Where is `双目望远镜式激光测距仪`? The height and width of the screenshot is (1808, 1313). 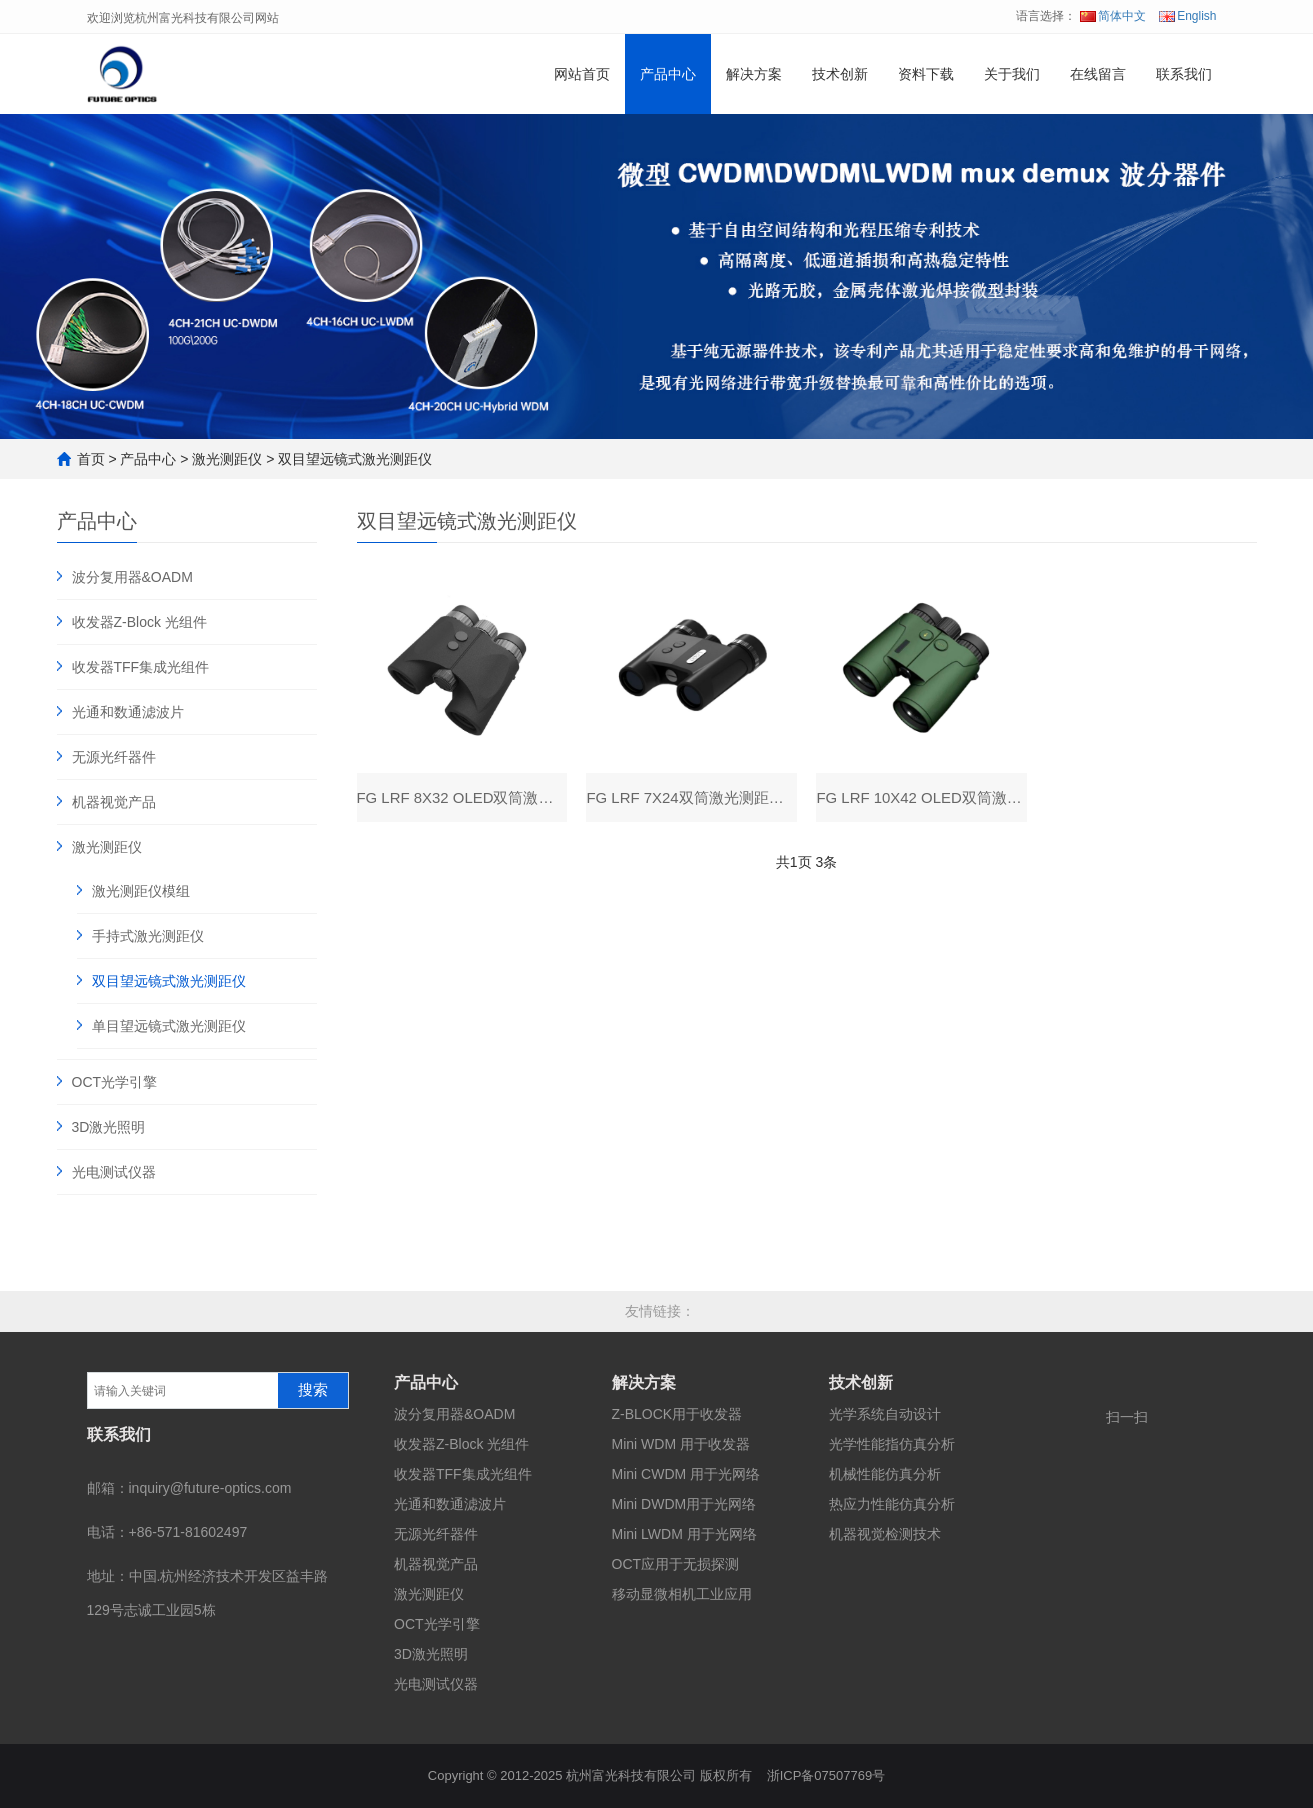
双目望远镜式激光测距仪 is located at coordinates (355, 459).